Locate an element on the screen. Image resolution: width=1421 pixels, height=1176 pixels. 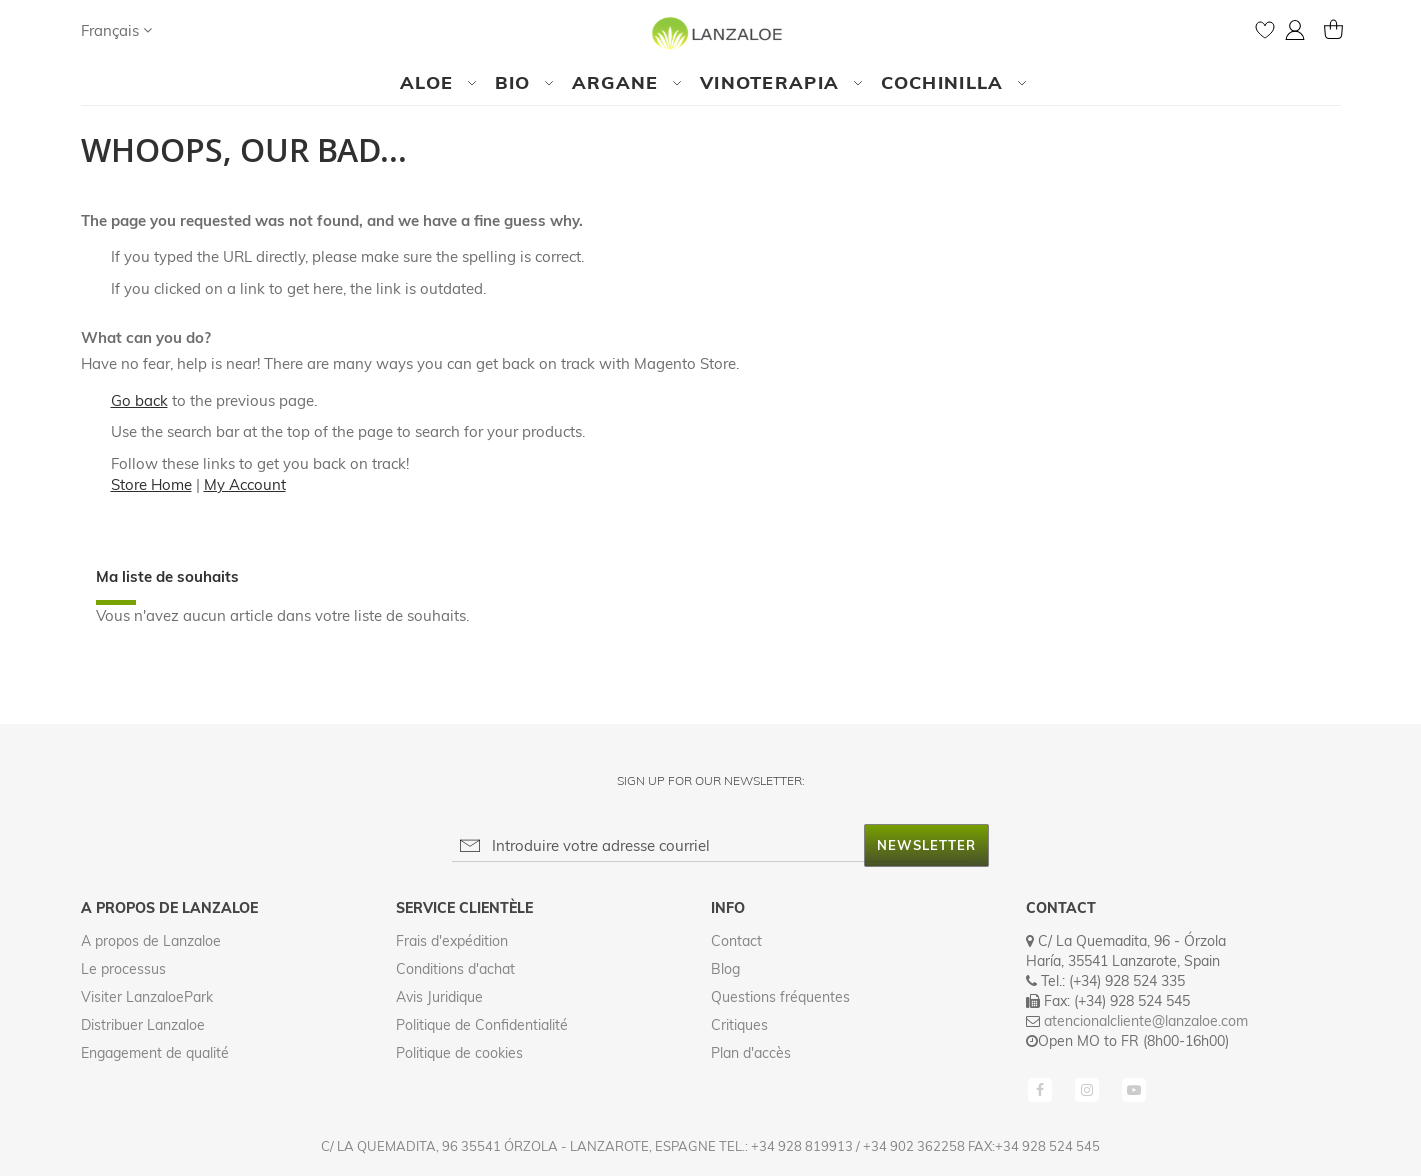
Conditions d'achat is located at coordinates (455, 969).